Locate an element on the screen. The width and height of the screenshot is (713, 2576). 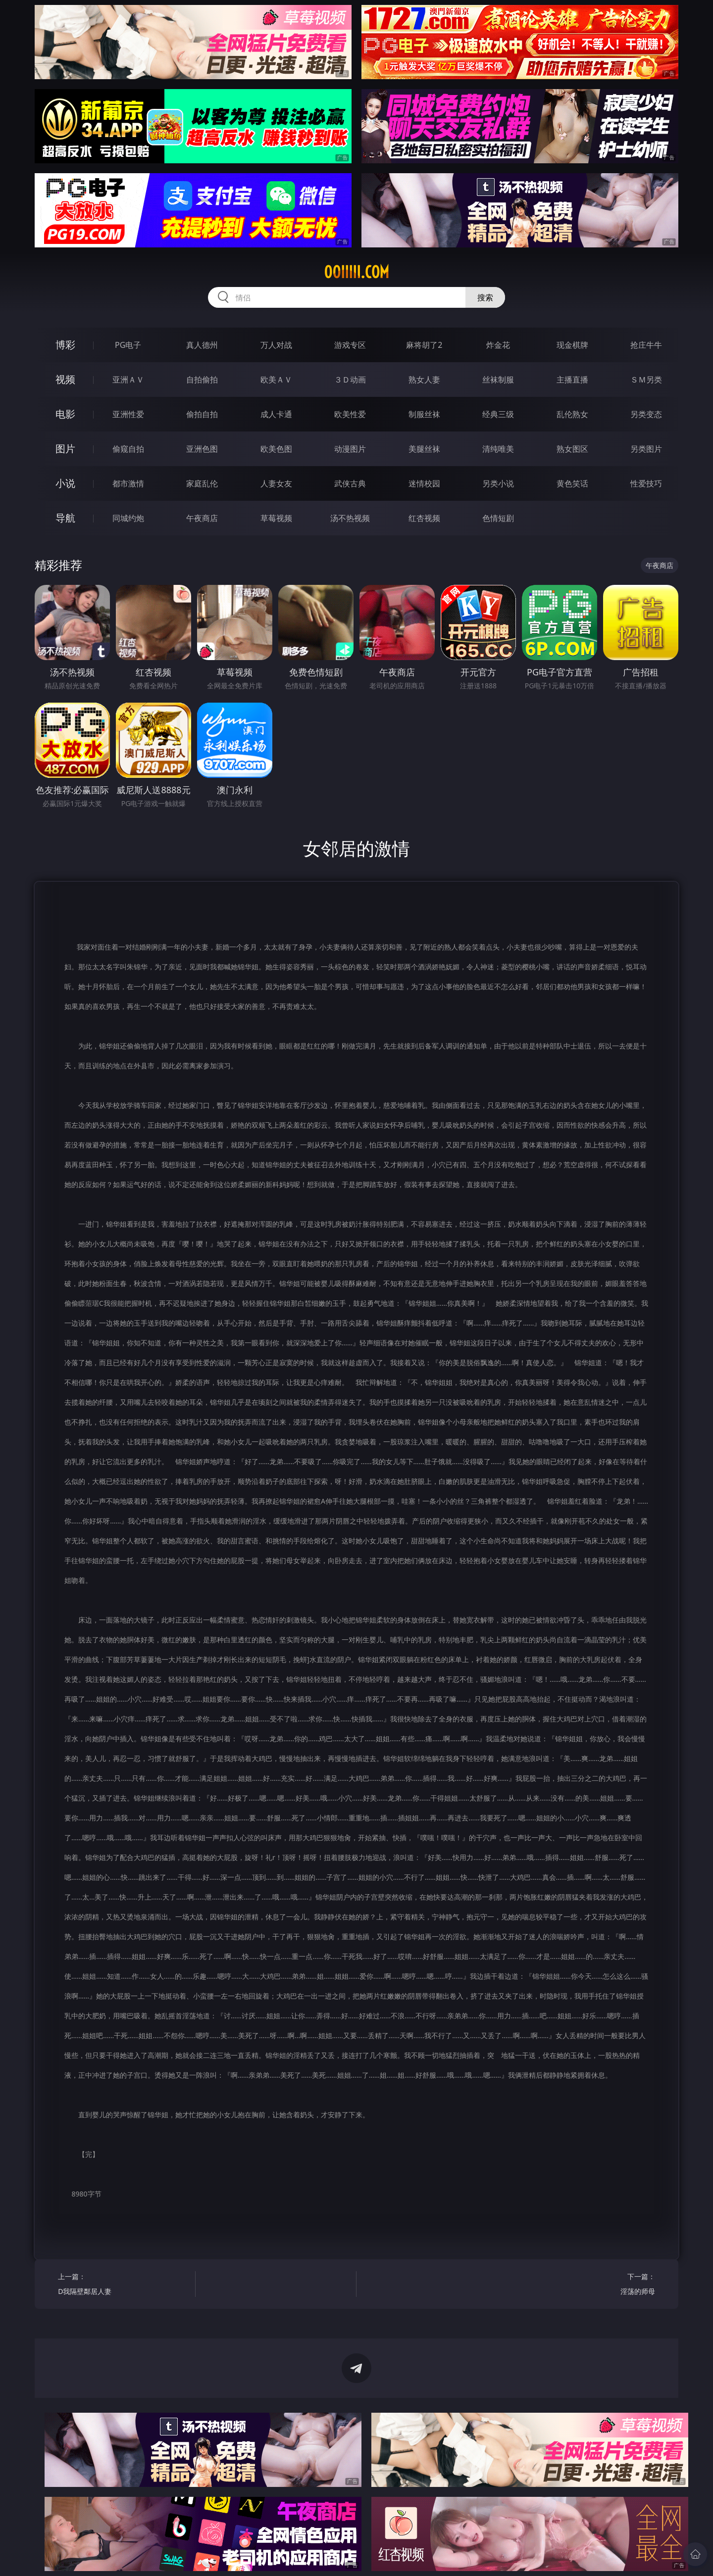
欧美色图 is located at coordinates (276, 448).